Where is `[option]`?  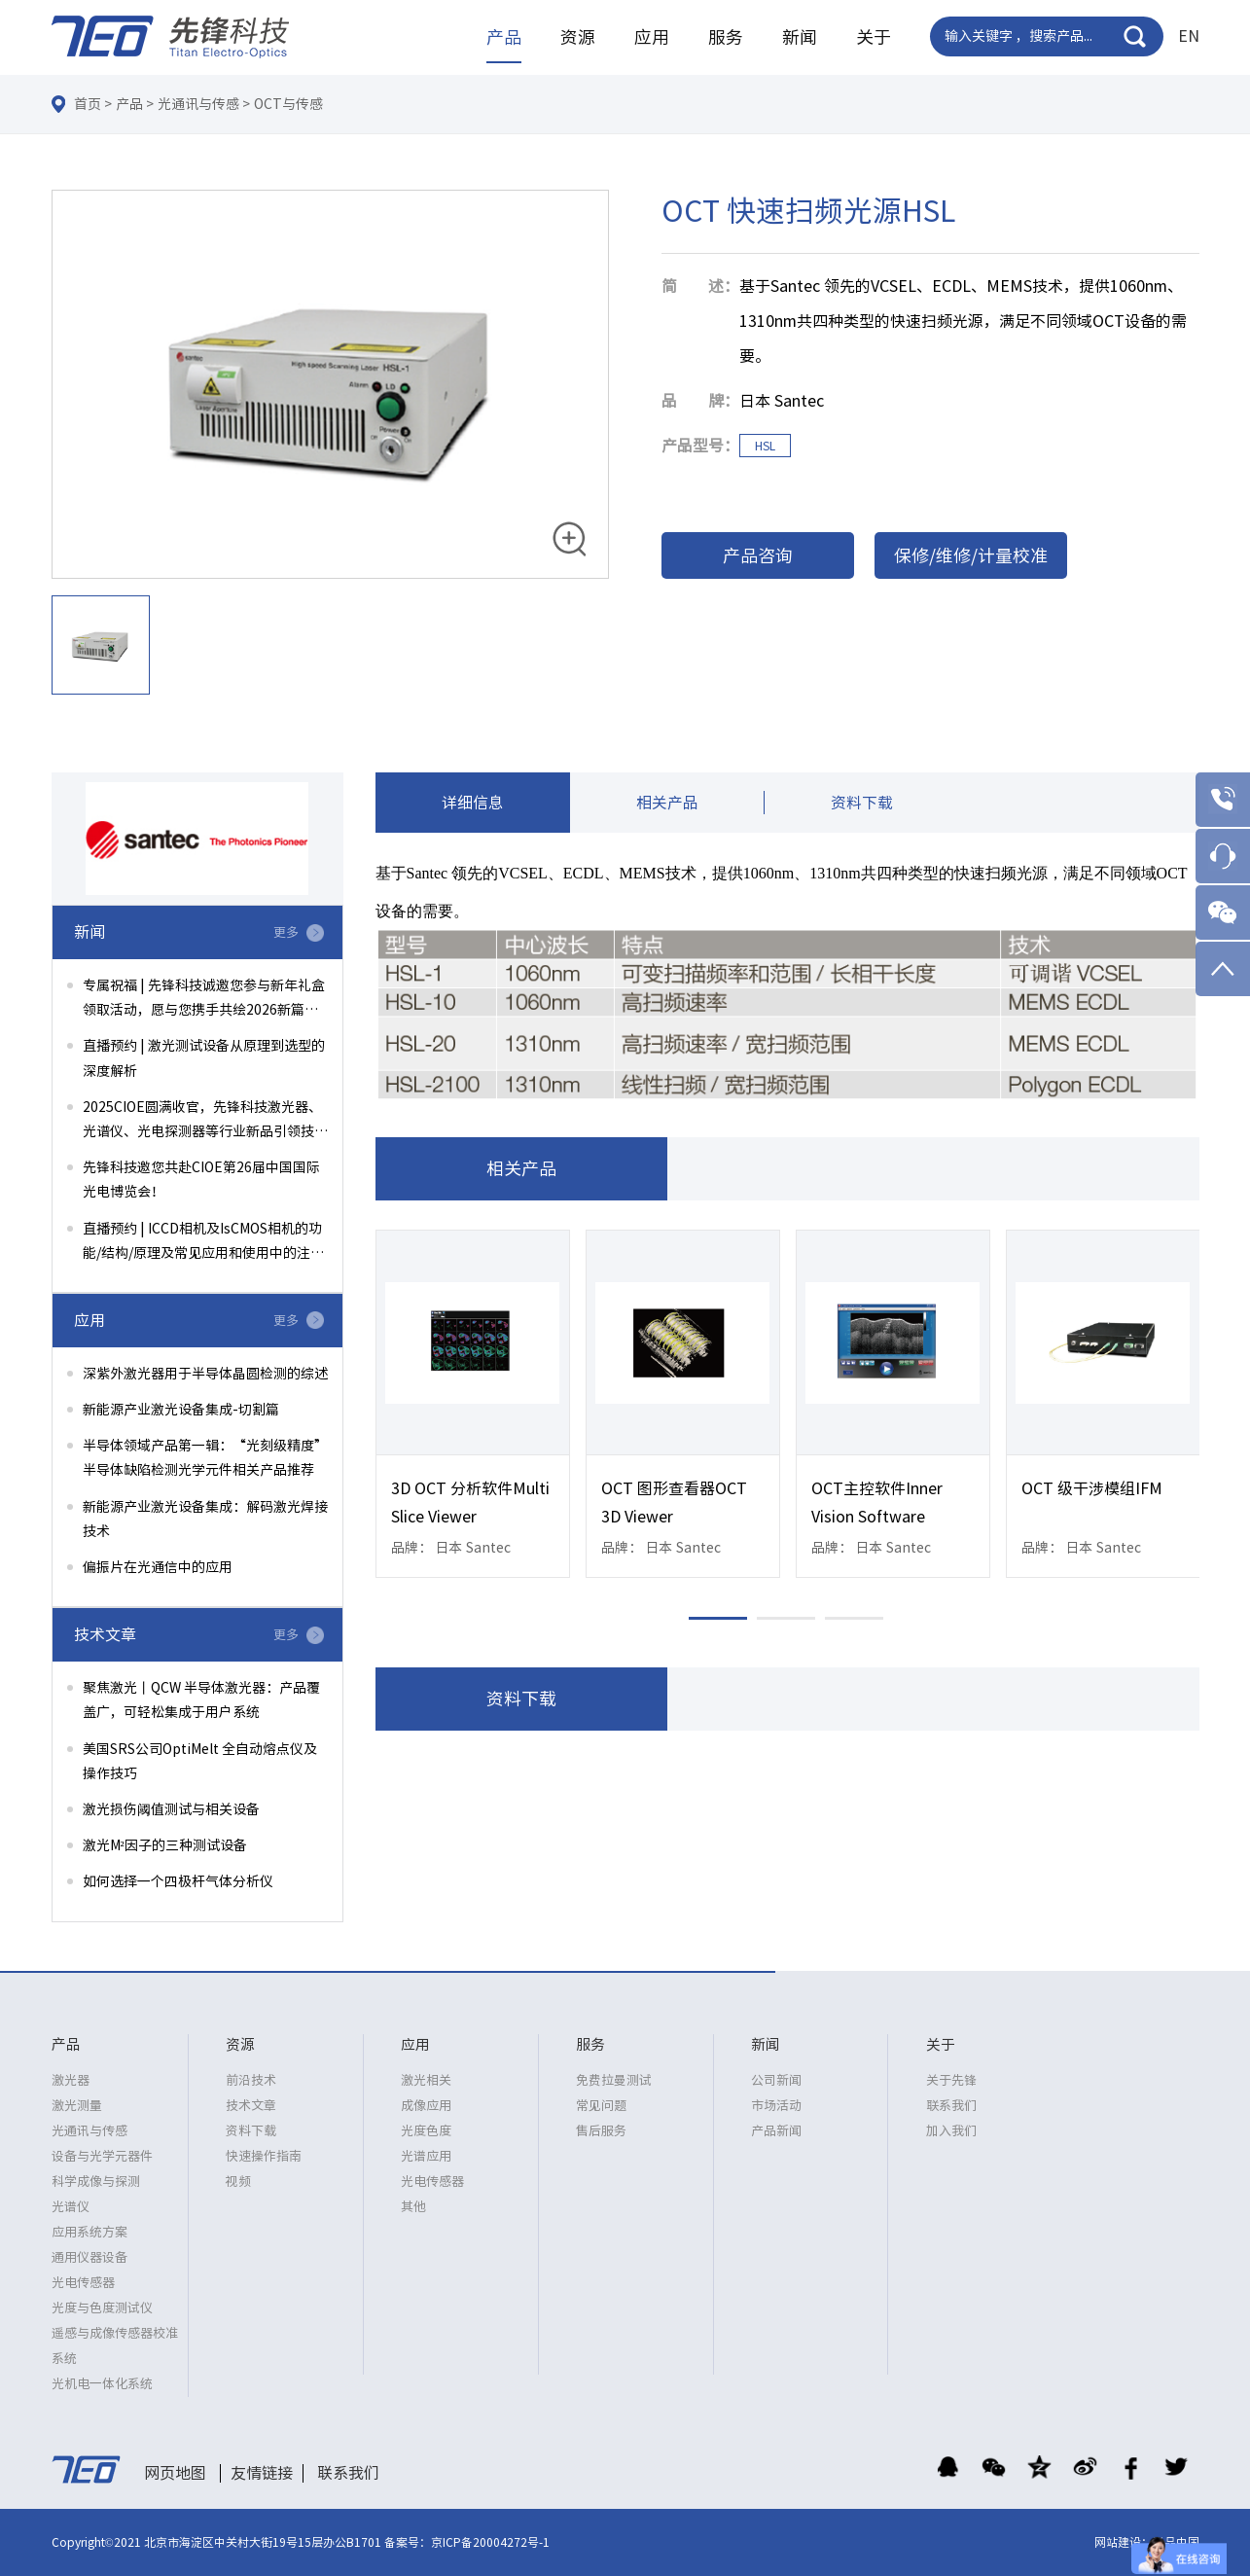 [option] is located at coordinates (330, 385).